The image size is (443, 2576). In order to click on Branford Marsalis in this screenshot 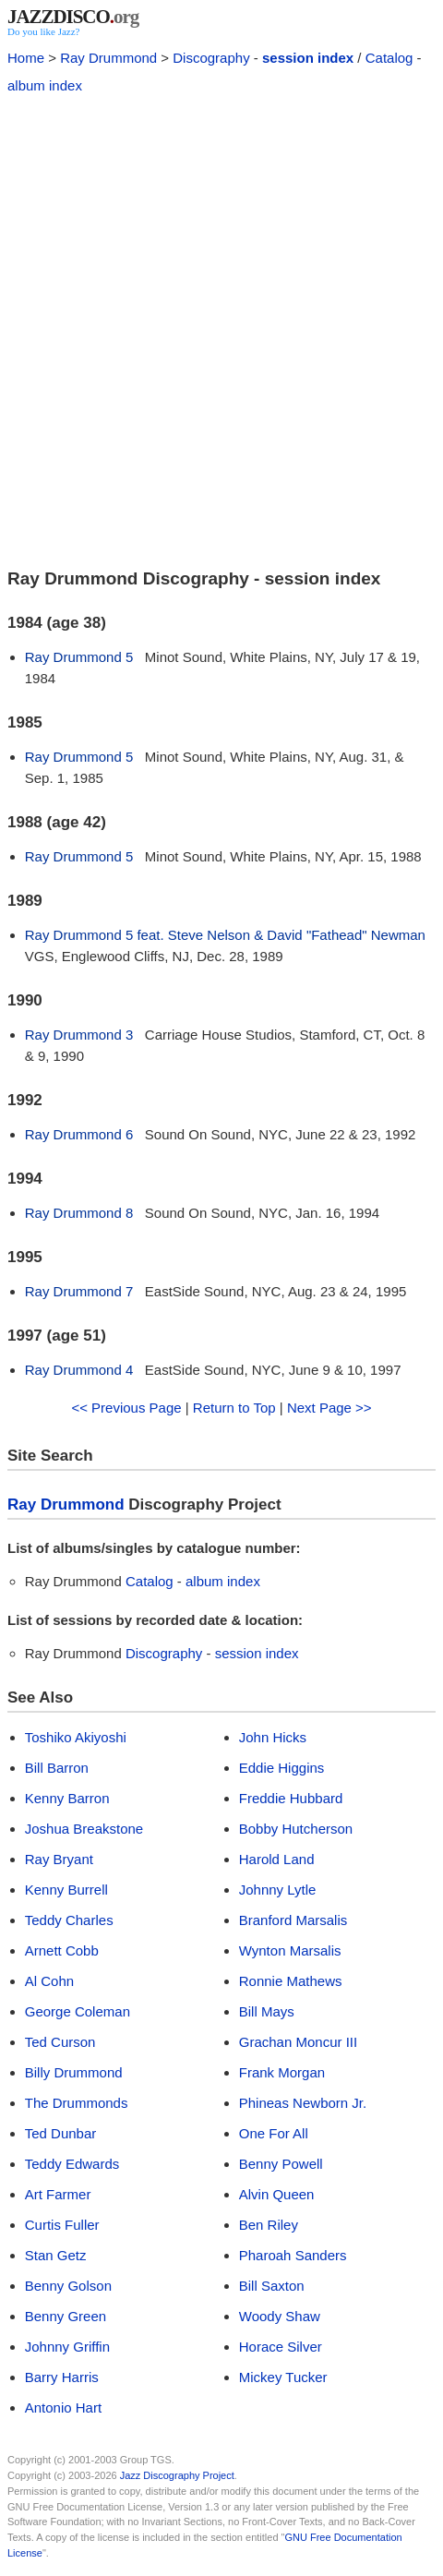, I will do `click(293, 1920)`.